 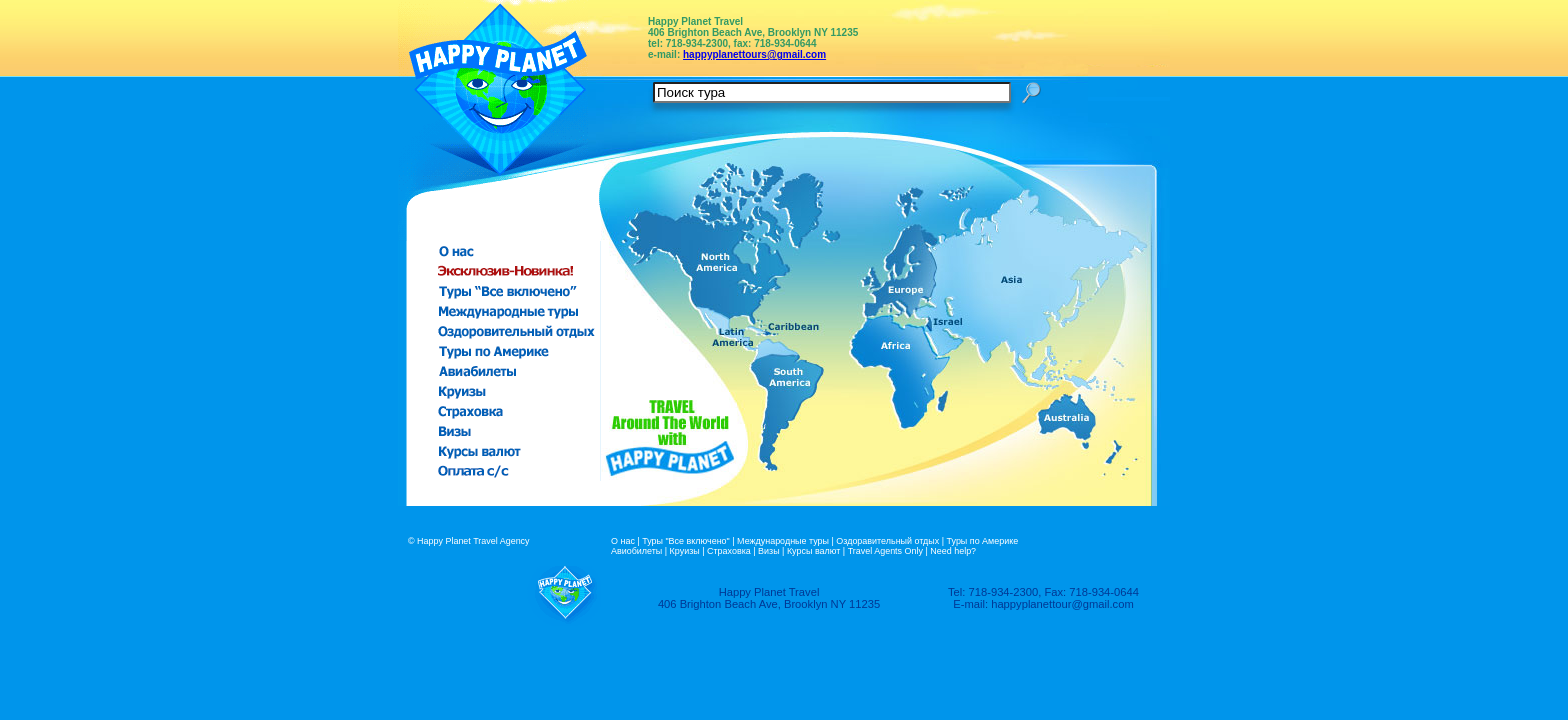 I want to click on Визы, so click(x=769, y=551).